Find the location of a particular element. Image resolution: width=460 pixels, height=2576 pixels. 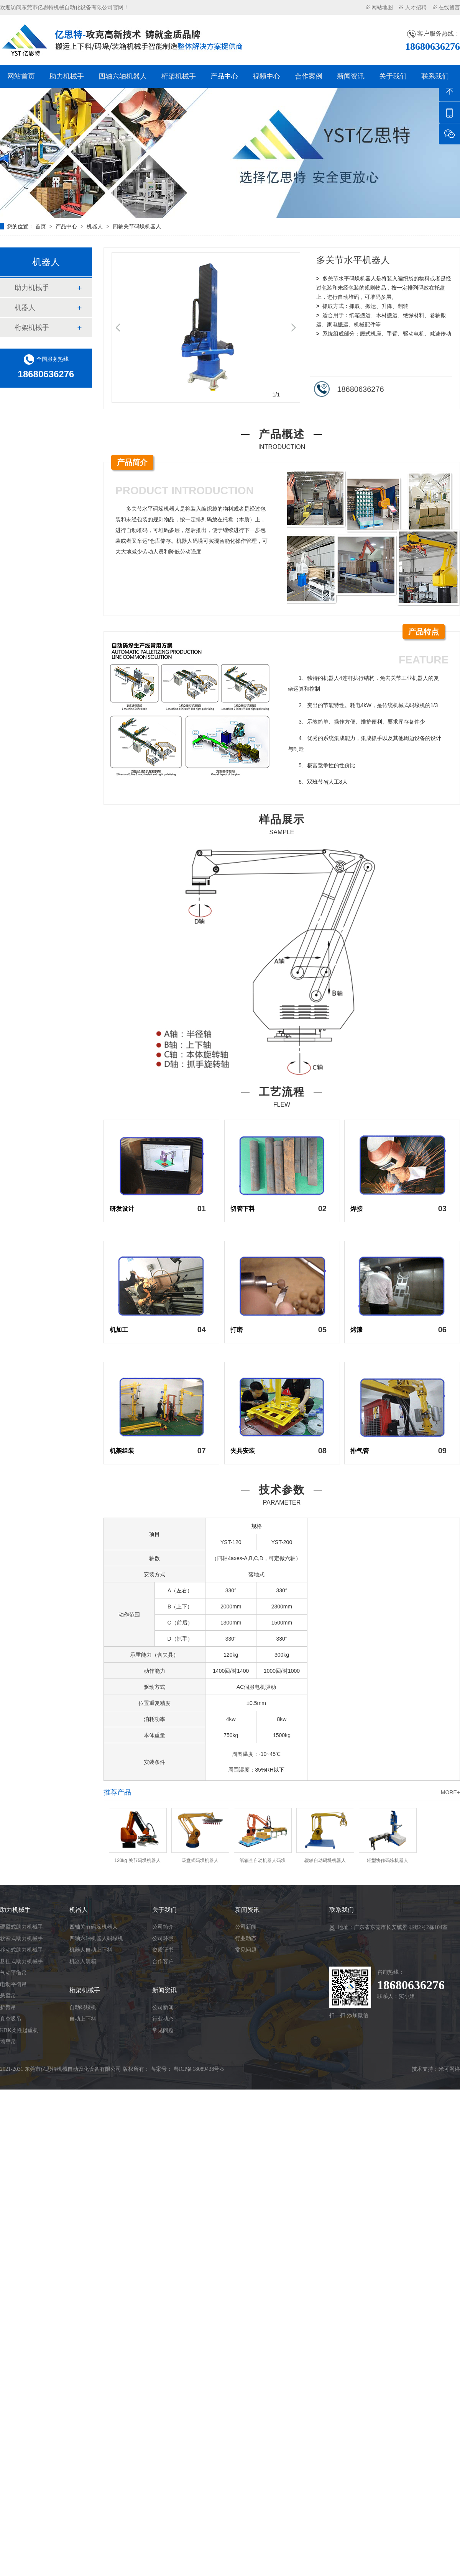

机器人 is located at coordinates (95, 226).